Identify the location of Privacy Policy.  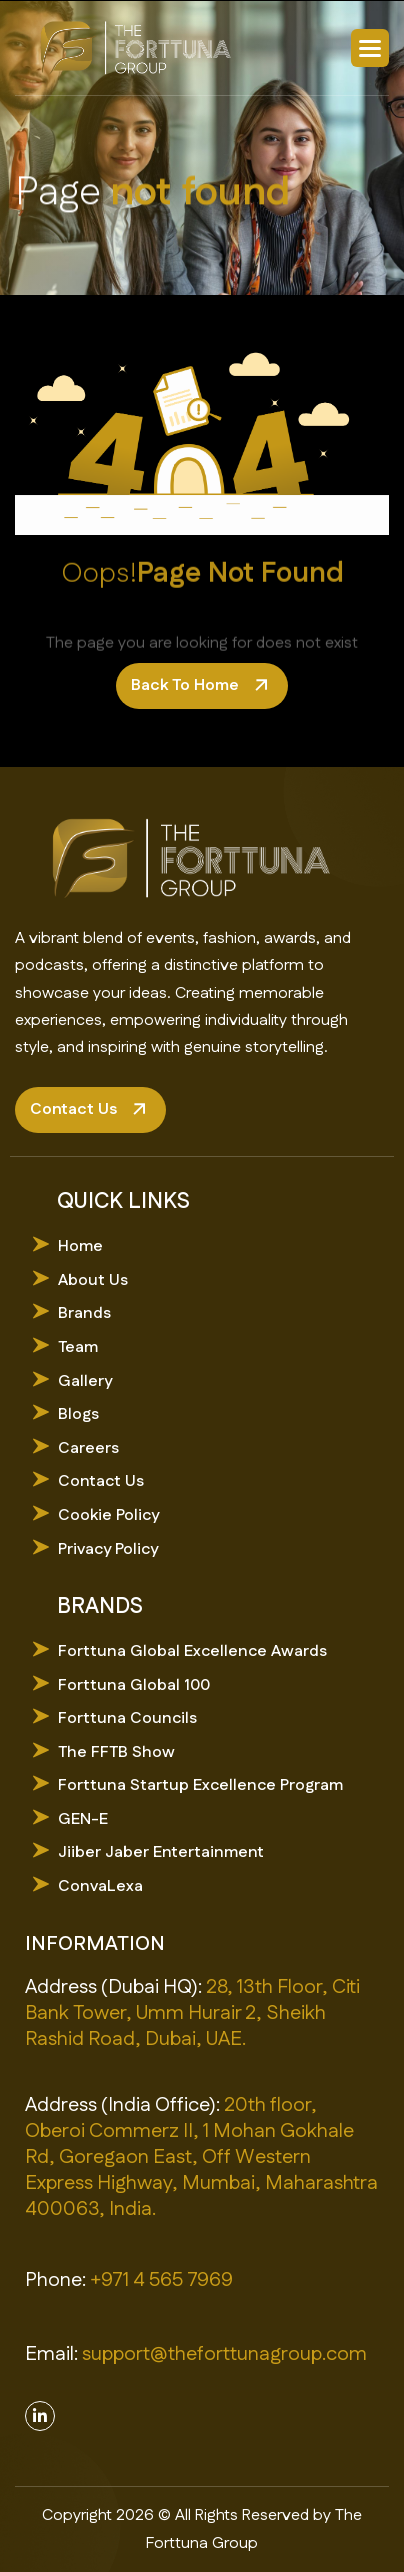
(108, 1549).